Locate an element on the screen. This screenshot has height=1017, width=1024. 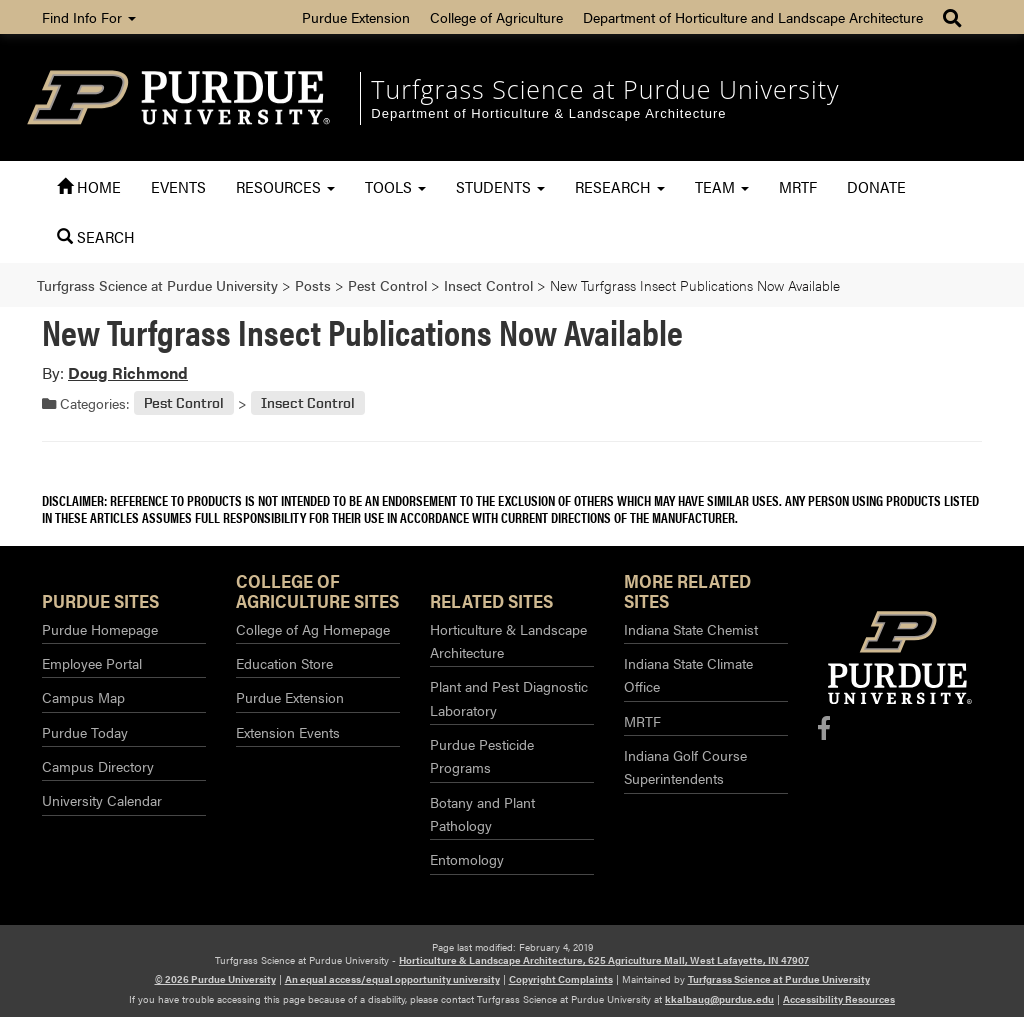
Horticulture & Landscape Architecture is located at coordinates (508, 640).